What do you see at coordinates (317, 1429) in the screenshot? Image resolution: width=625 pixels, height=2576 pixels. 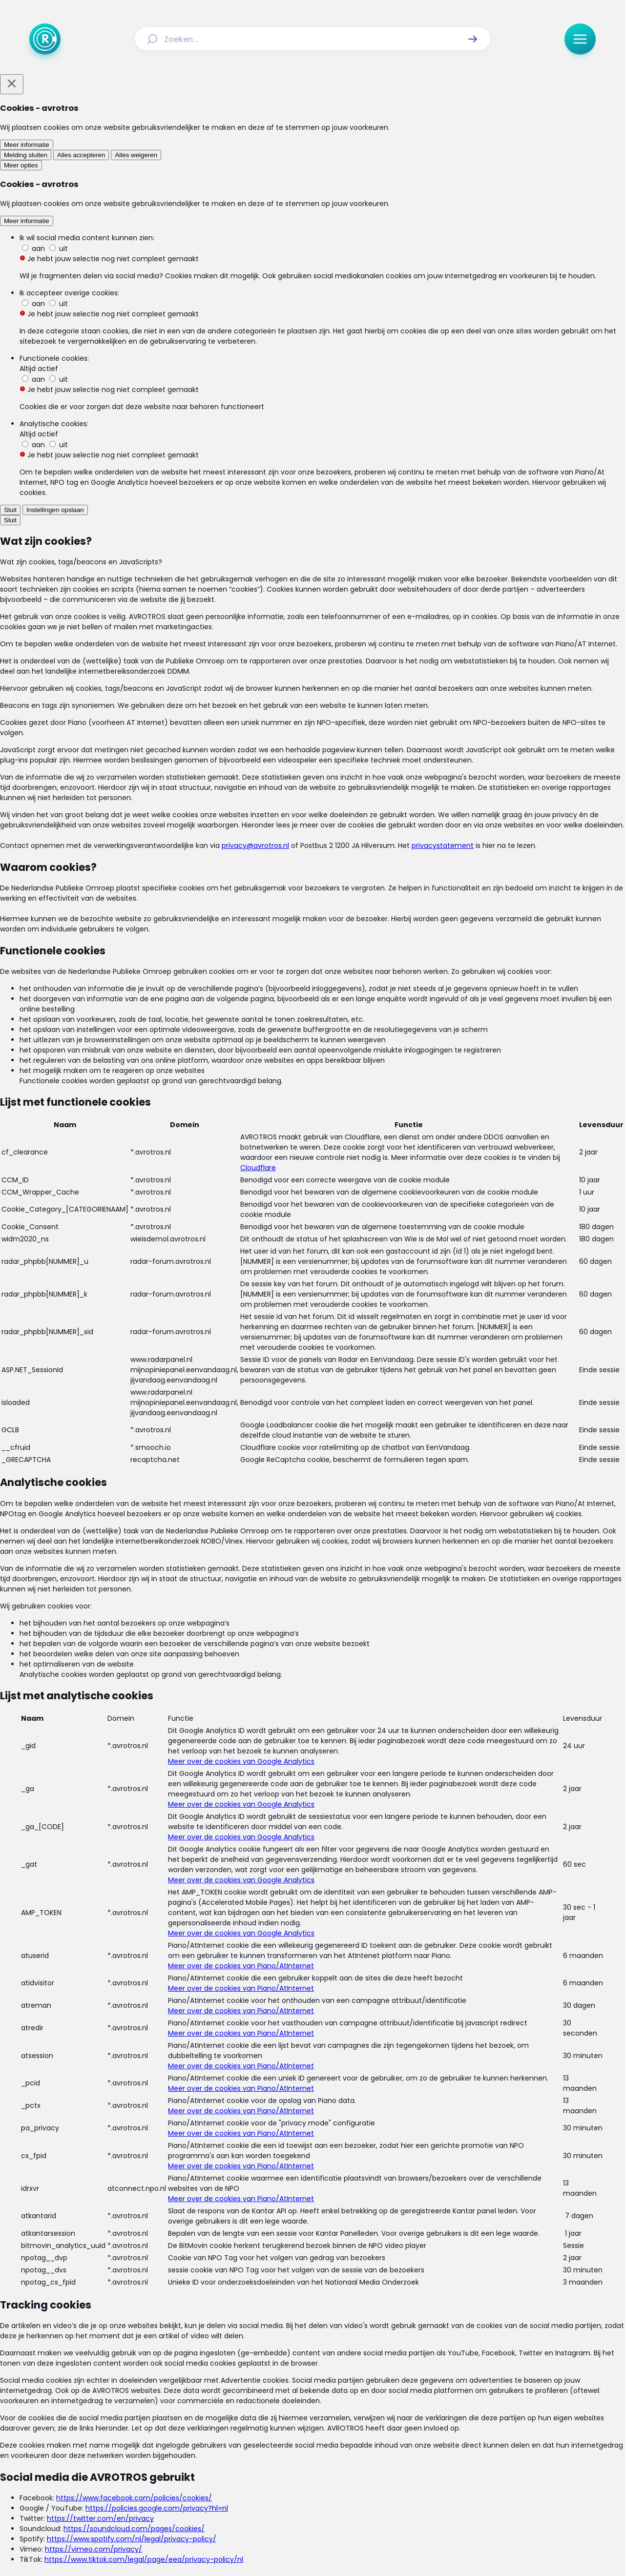 I see `[Ga naar: 'Slechte installatie cv-ketel levensgevaarlijk én vaker voorkomend']` at bounding box center [317, 1429].